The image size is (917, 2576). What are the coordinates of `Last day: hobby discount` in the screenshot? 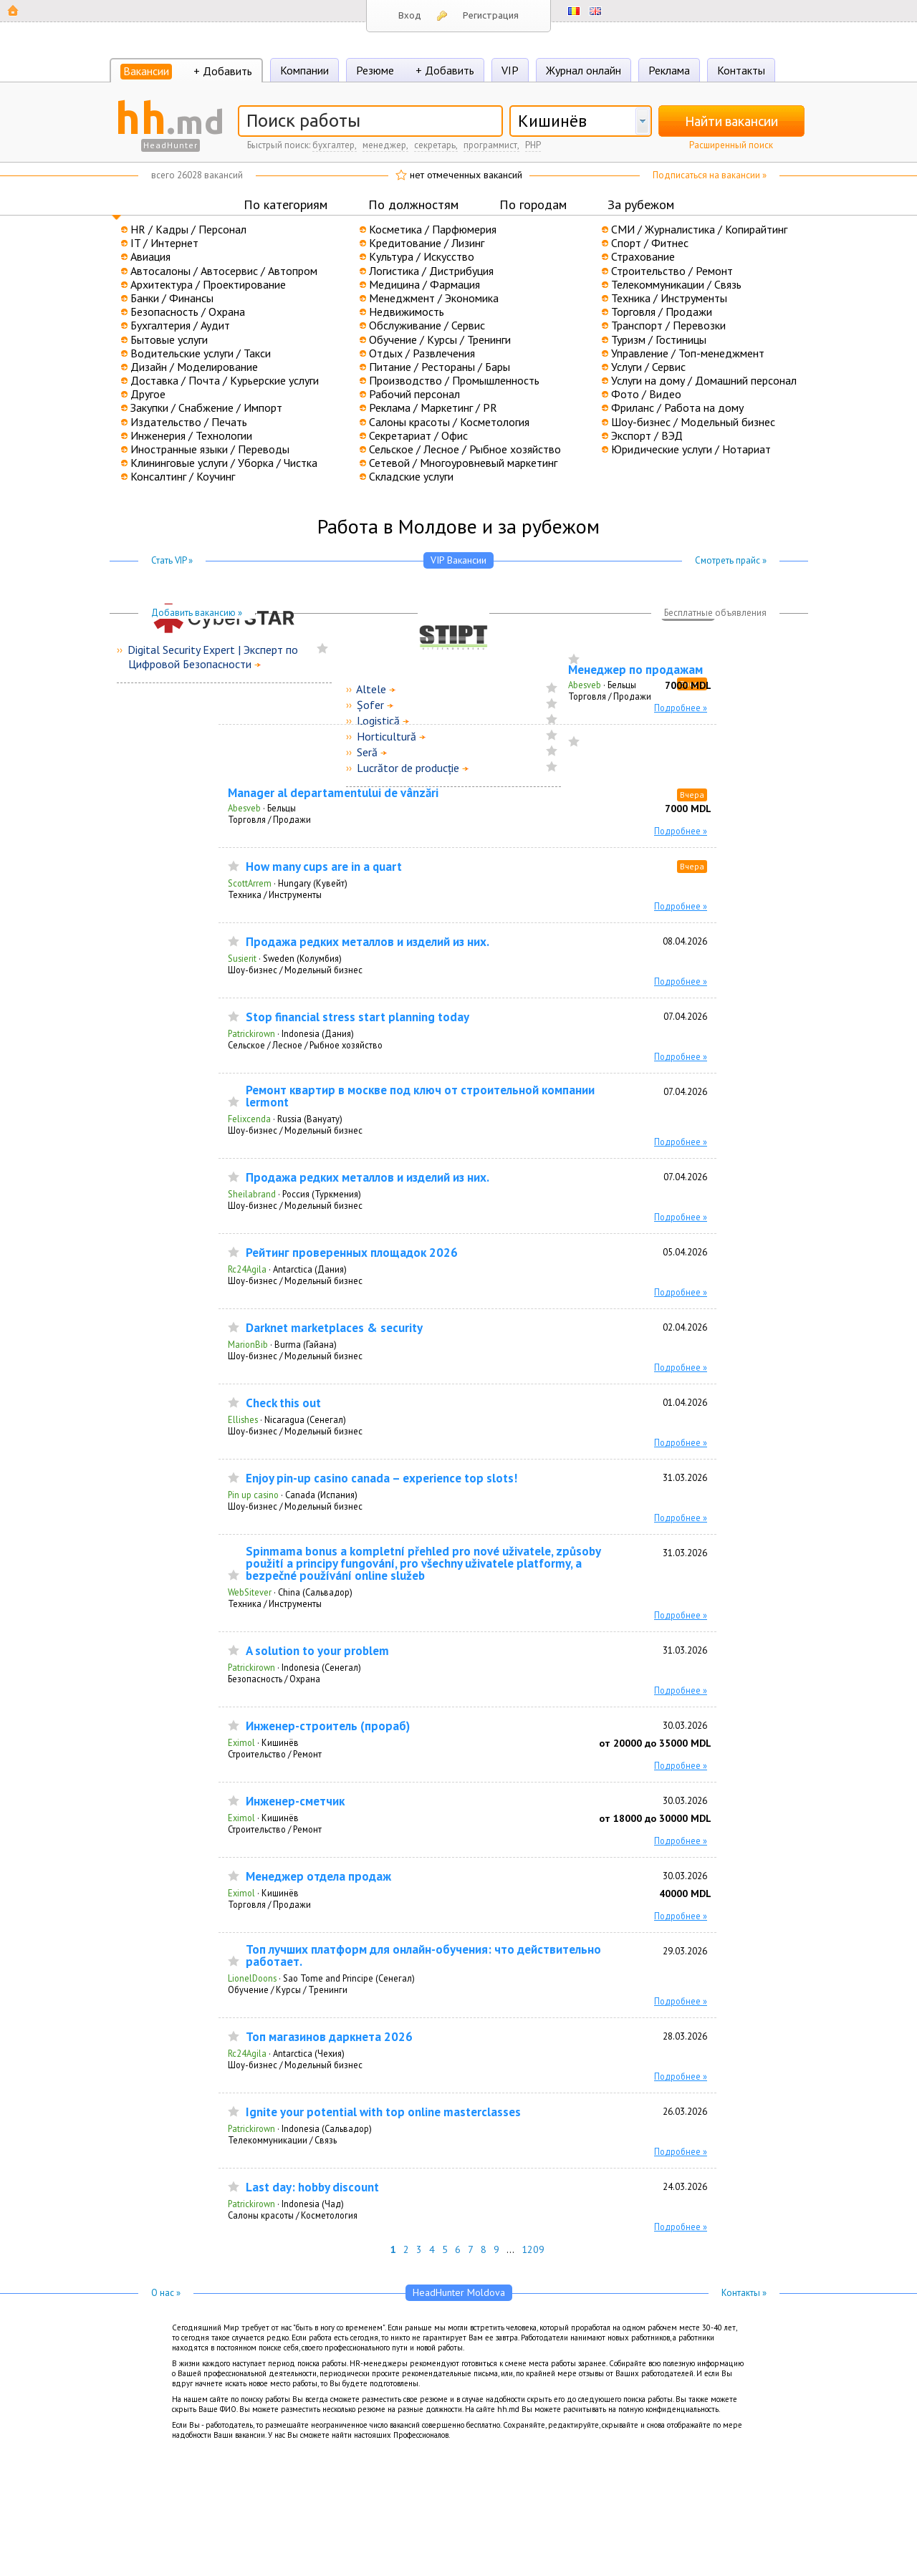 It's located at (312, 2187).